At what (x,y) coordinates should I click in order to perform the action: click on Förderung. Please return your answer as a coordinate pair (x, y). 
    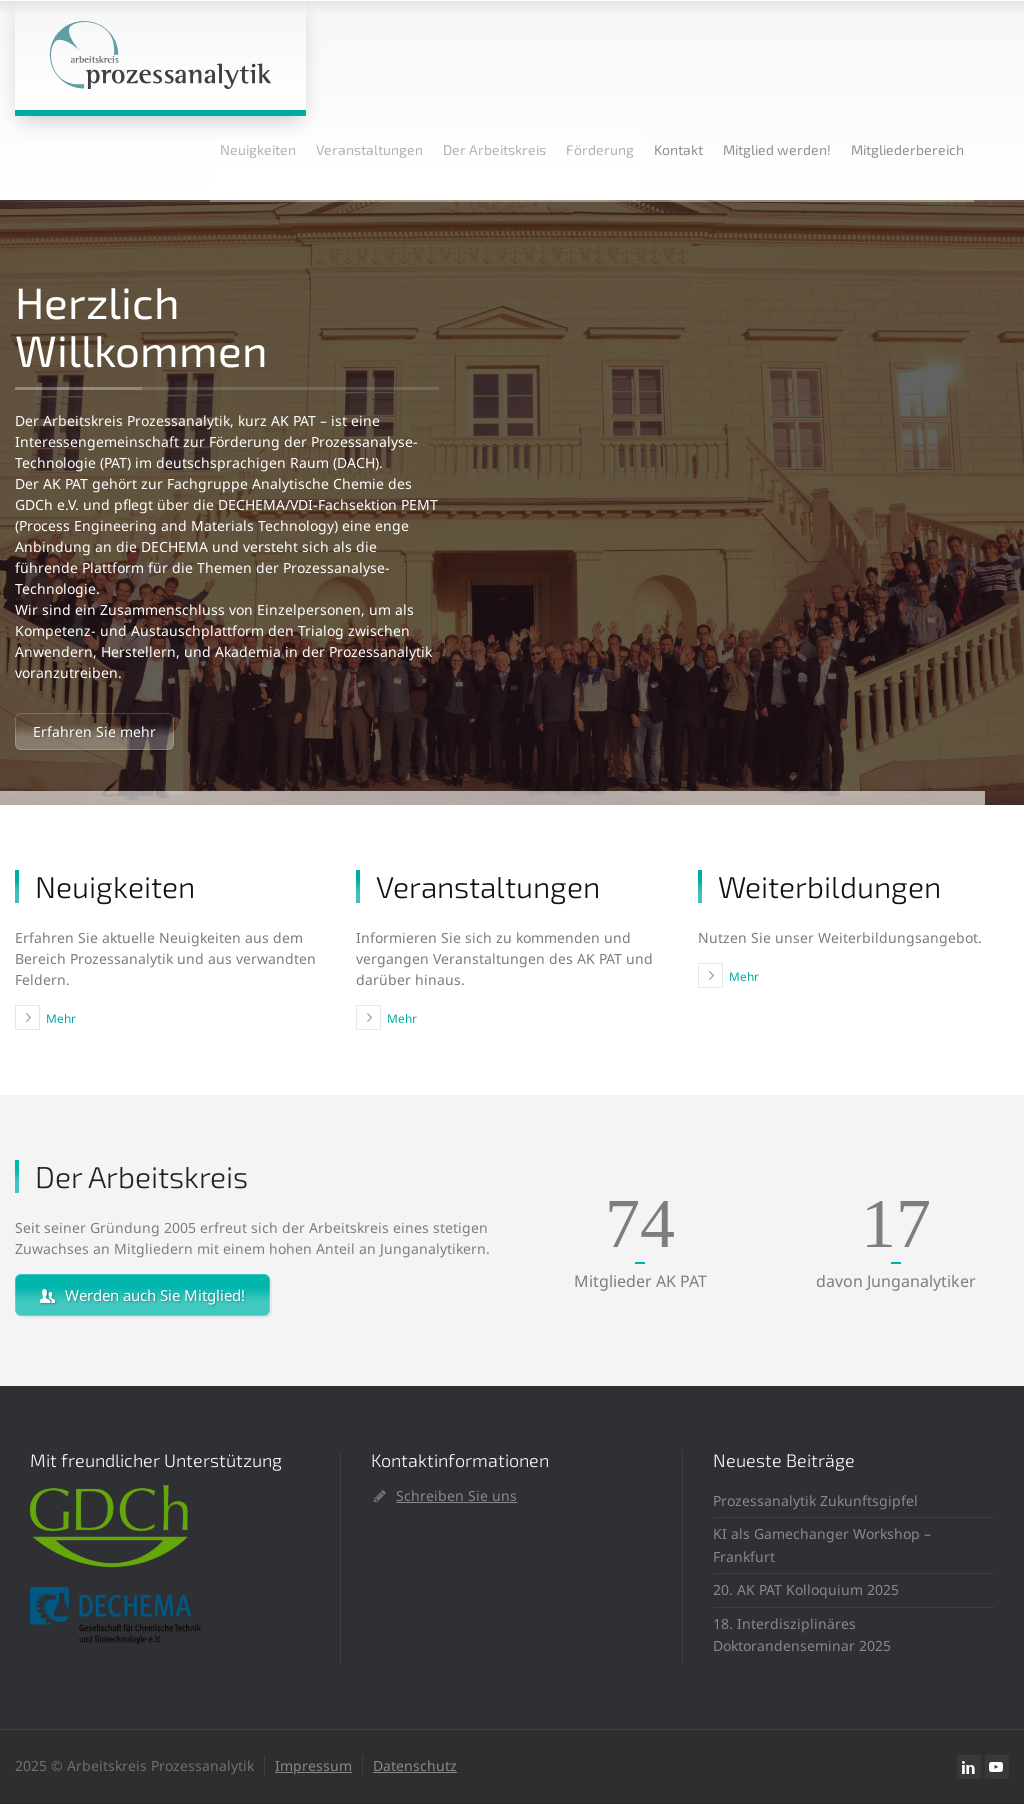
    Looking at the image, I should click on (600, 149).